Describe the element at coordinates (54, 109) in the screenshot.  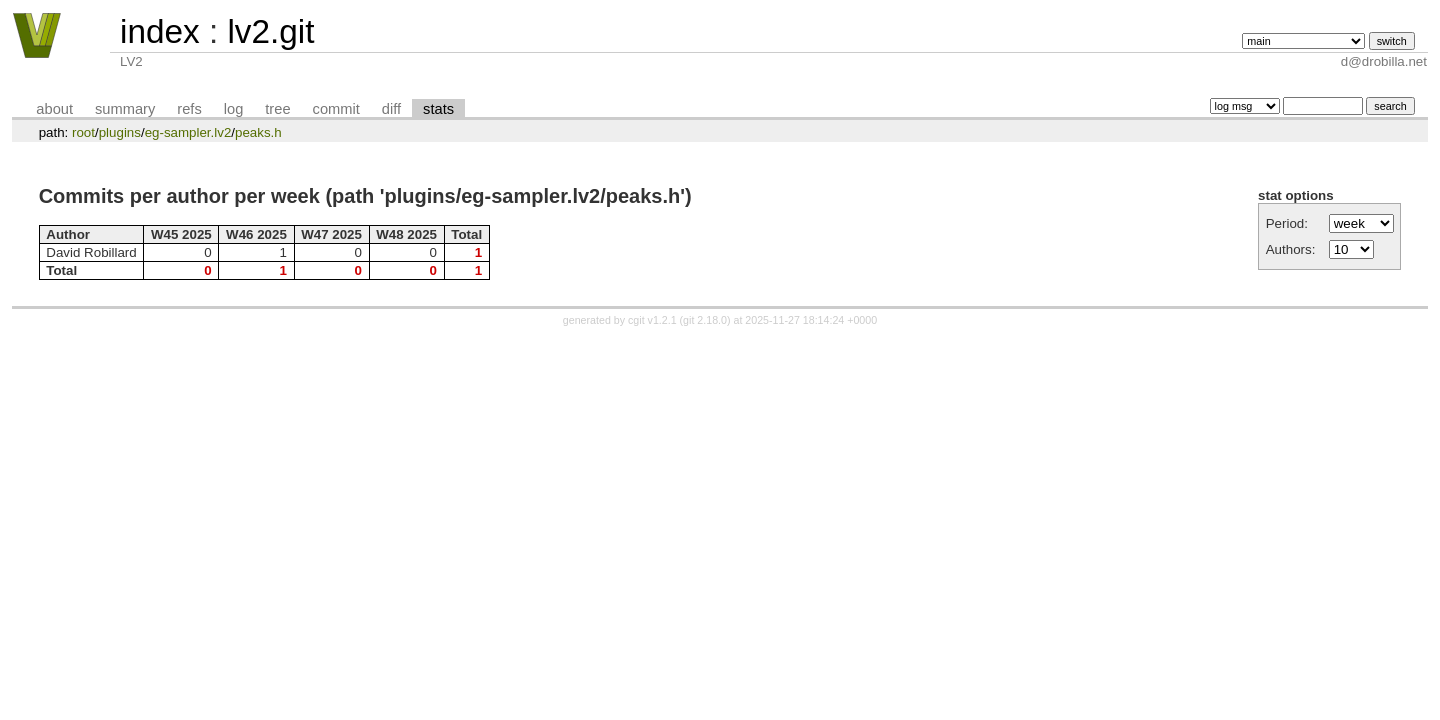
I see `about` at that location.